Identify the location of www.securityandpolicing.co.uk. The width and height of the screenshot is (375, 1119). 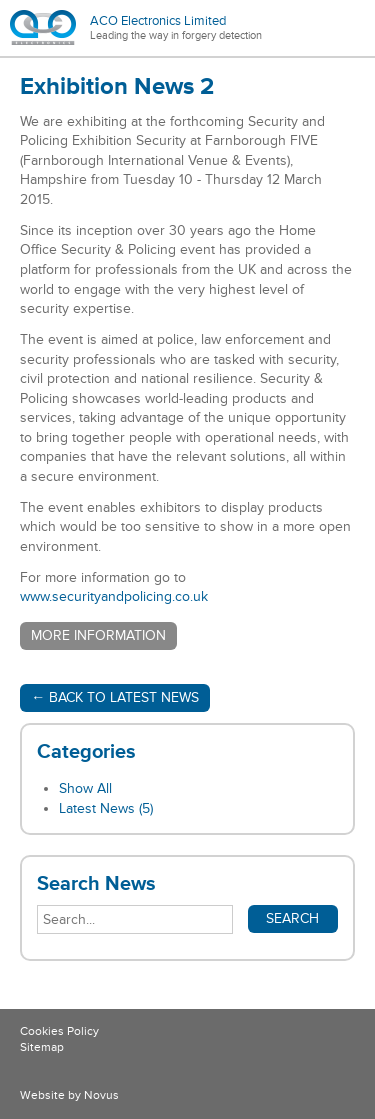
(114, 596).